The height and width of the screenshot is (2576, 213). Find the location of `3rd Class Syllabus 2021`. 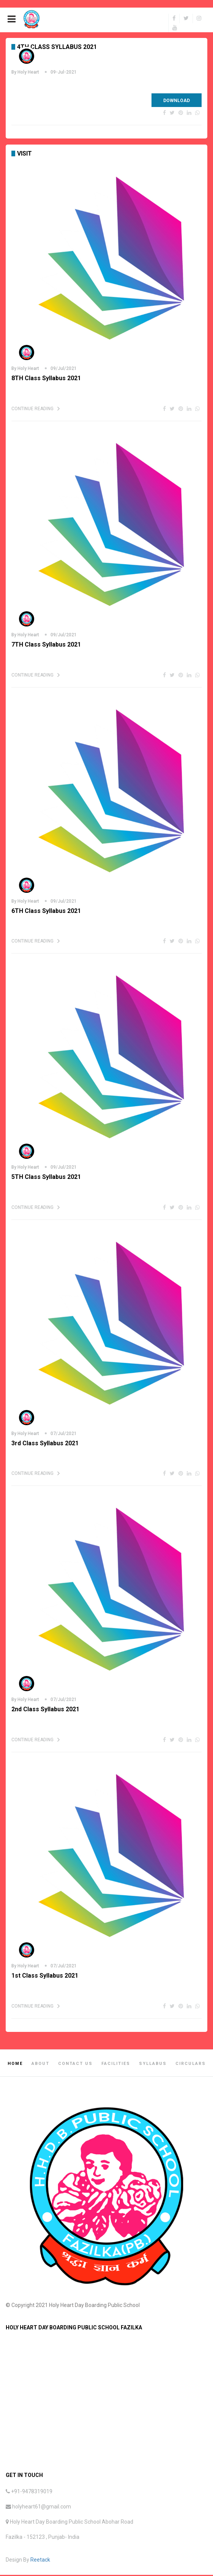

3rd Class Syllabus 2021 is located at coordinates (45, 1444).